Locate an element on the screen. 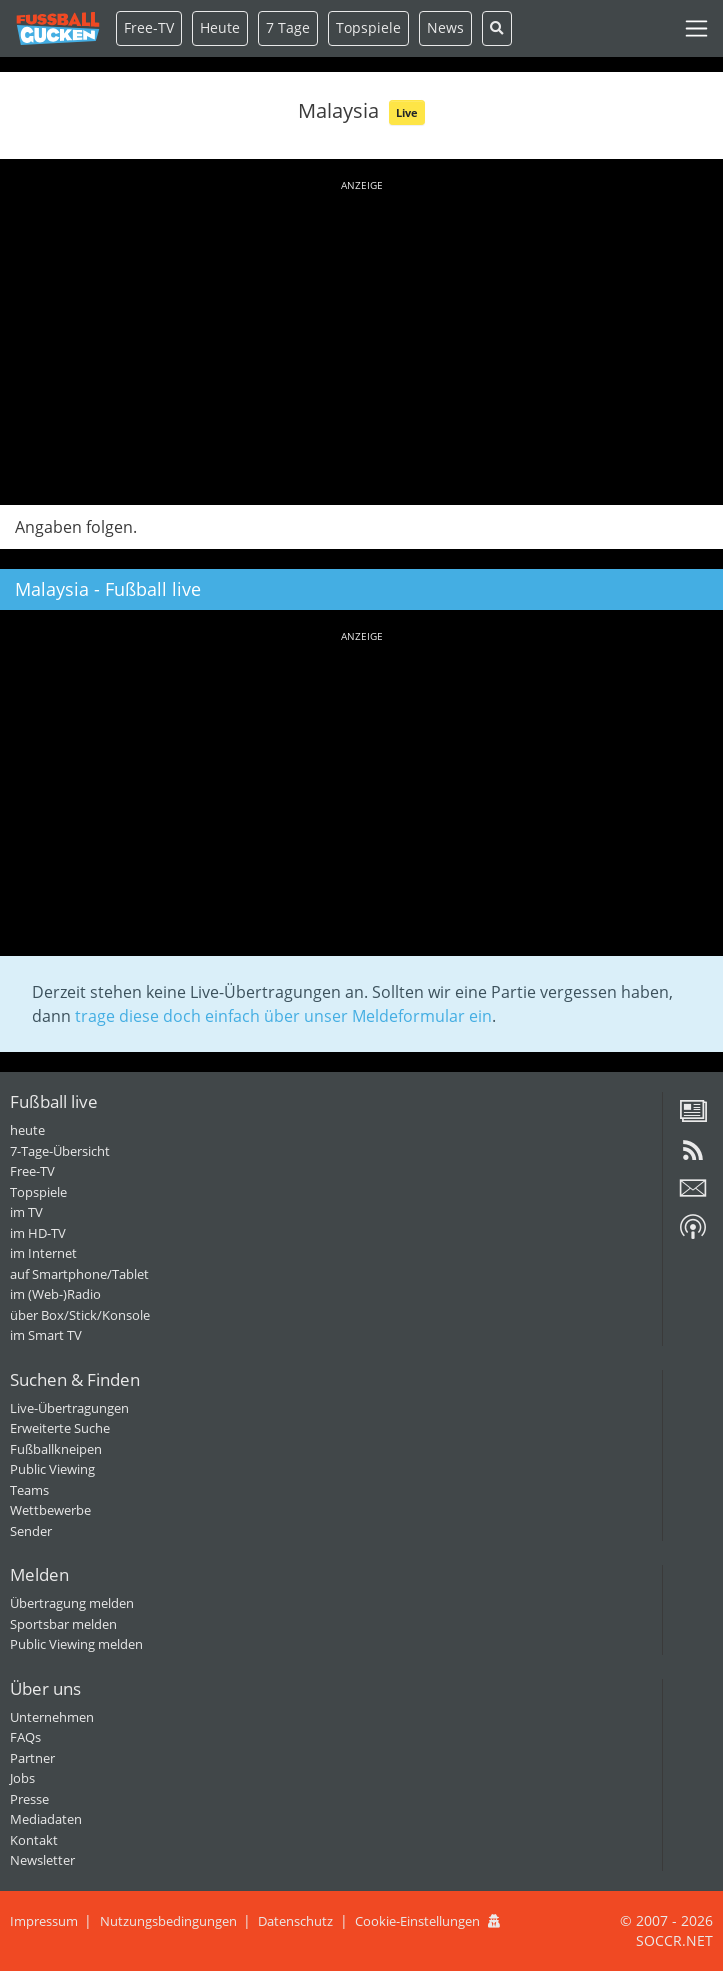 This screenshot has height=1971, width=723. Wettbewerbe is located at coordinates (50, 1510).